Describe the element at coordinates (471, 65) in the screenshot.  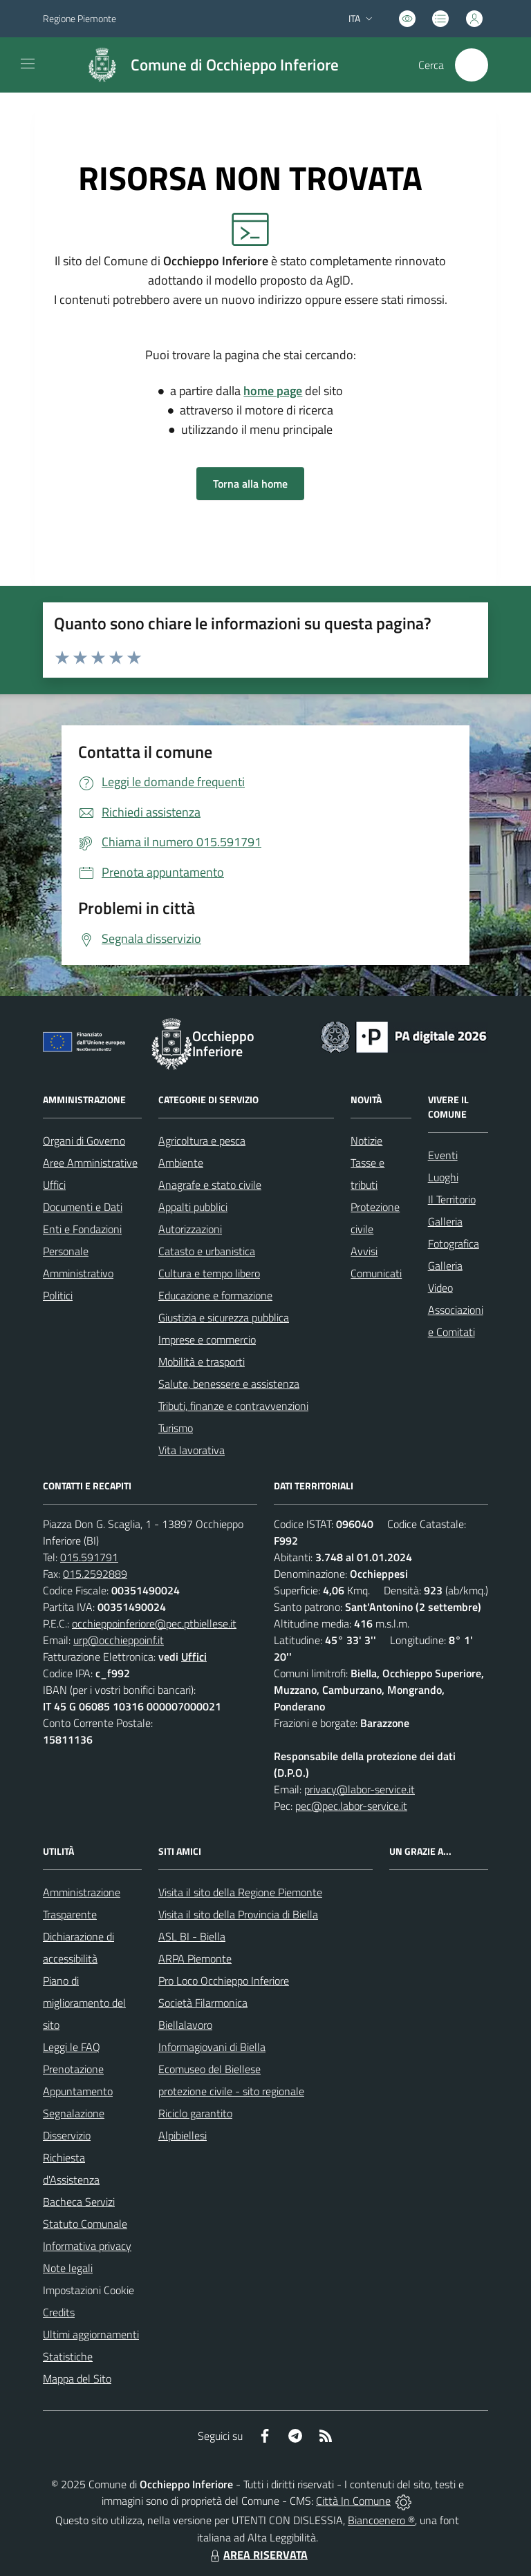
I see `[Cerca nel sito]` at that location.